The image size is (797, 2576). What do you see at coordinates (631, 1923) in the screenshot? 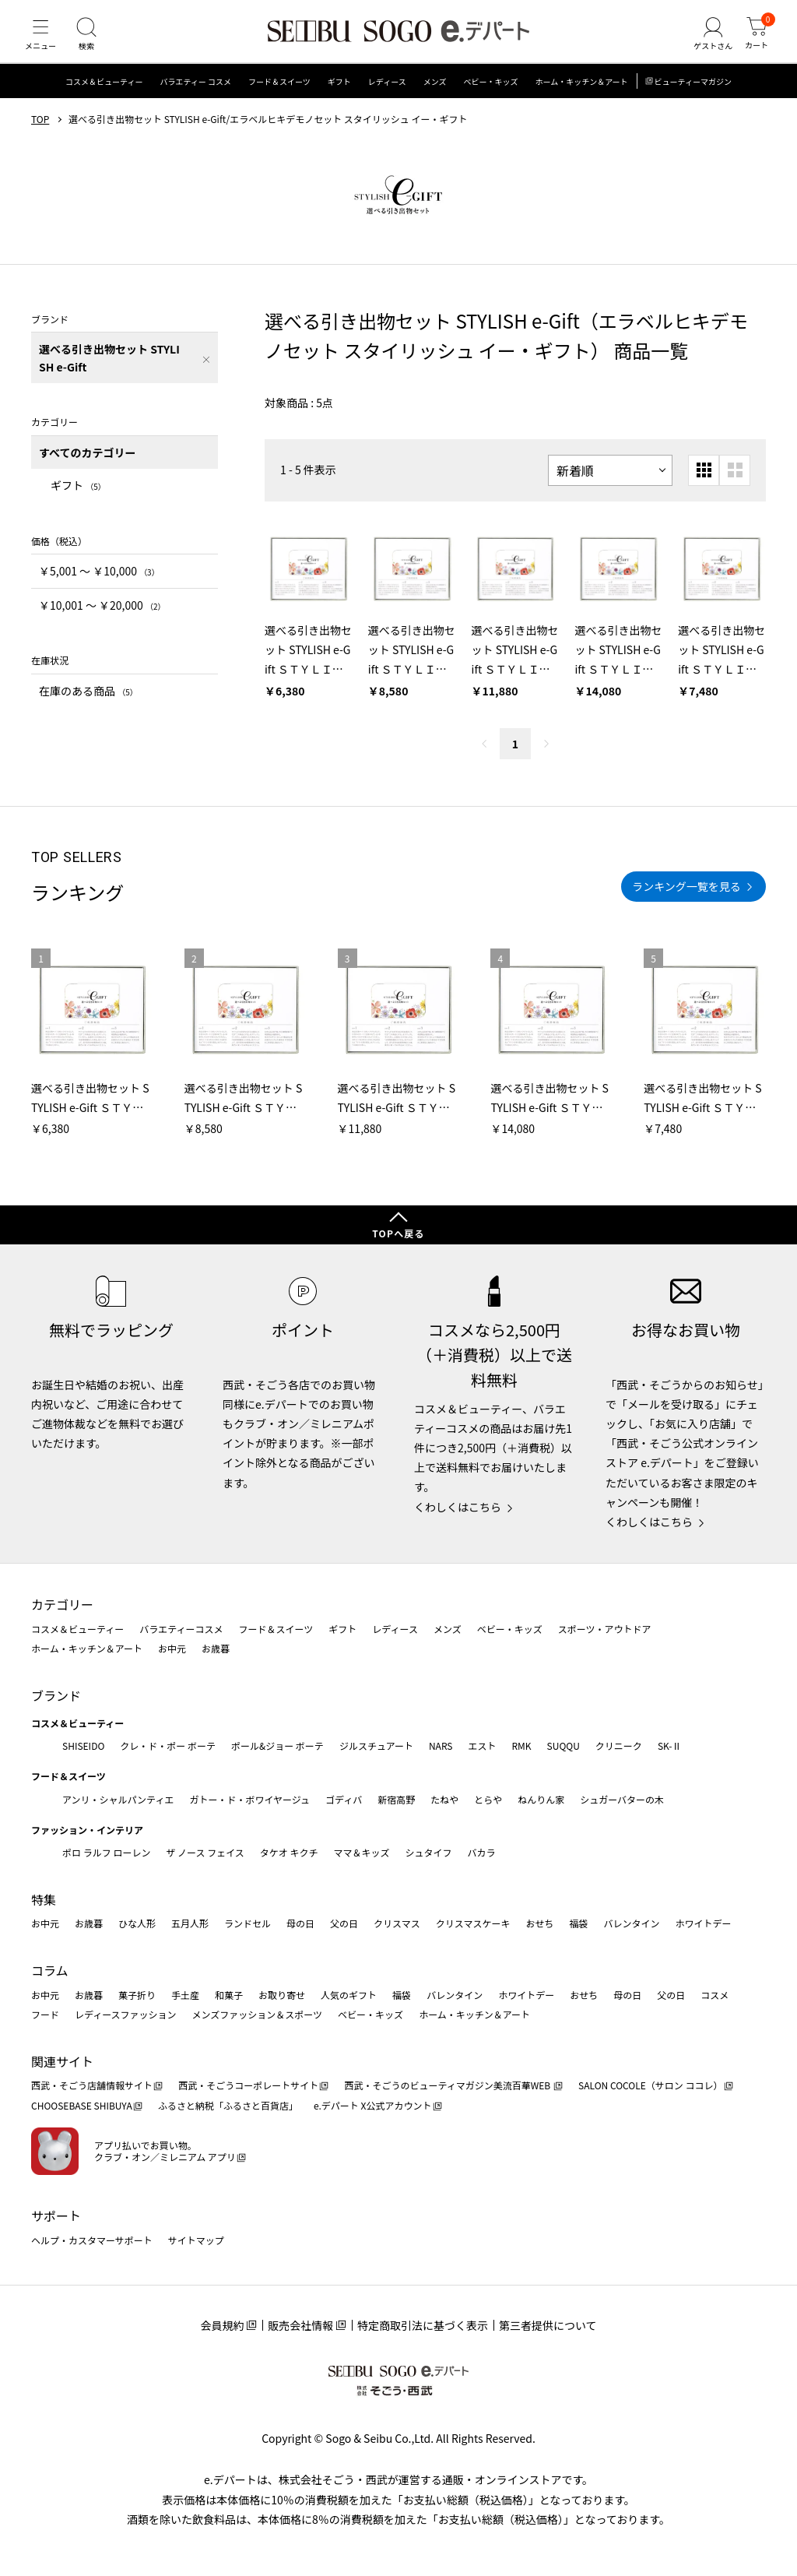
I see `バレンタイン` at bounding box center [631, 1923].